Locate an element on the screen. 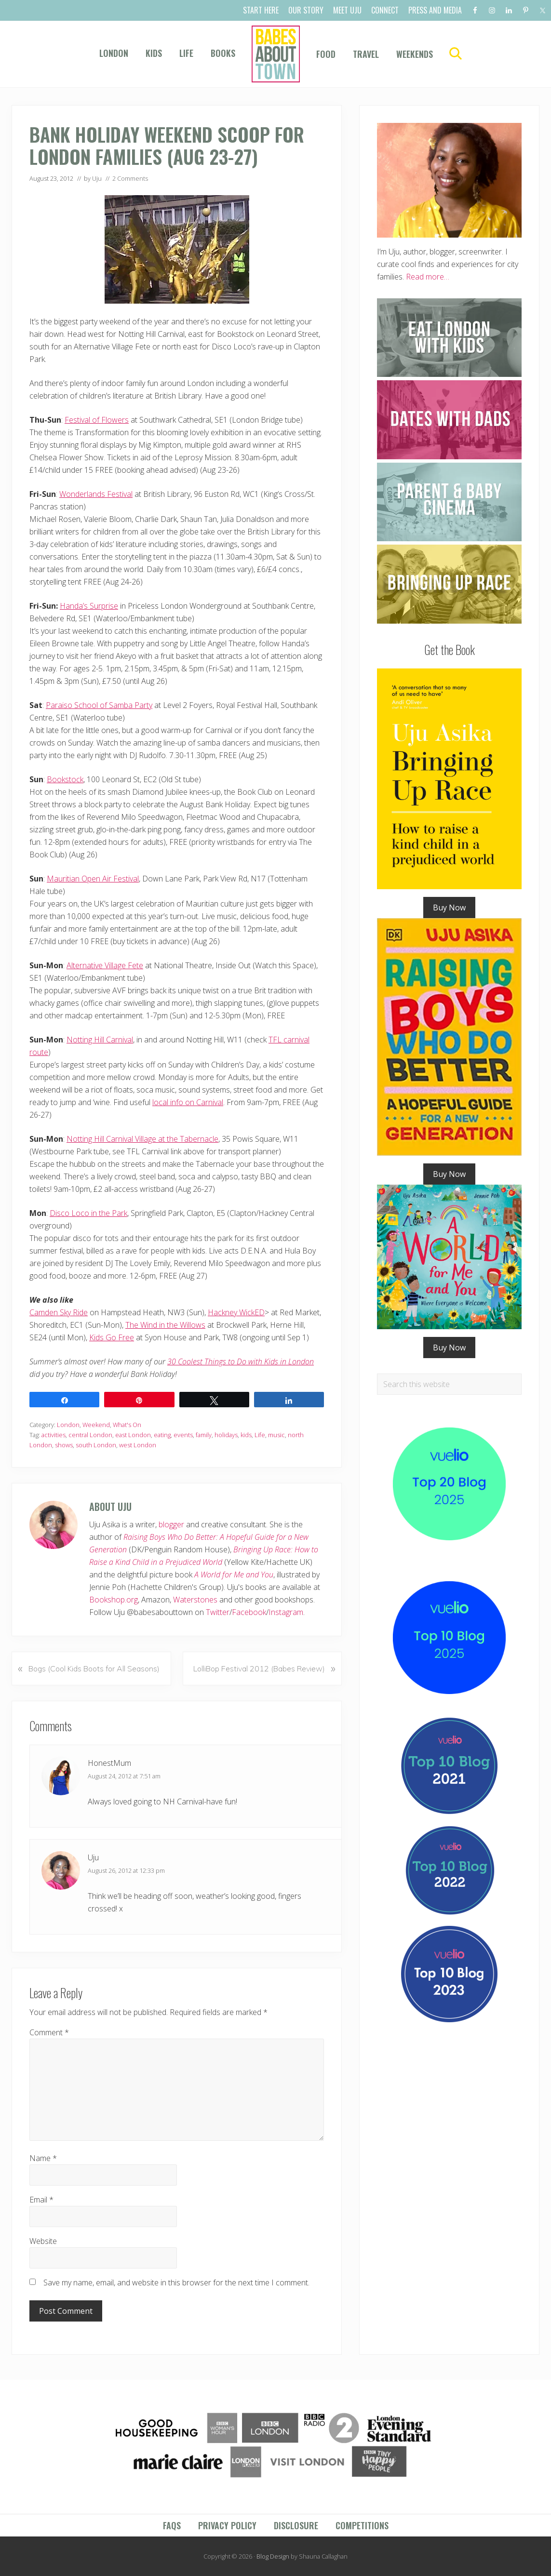 Image resolution: width=551 pixels, height=2576 pixels. 30 Coolest Things to Do with Kids in London is located at coordinates (240, 1361).